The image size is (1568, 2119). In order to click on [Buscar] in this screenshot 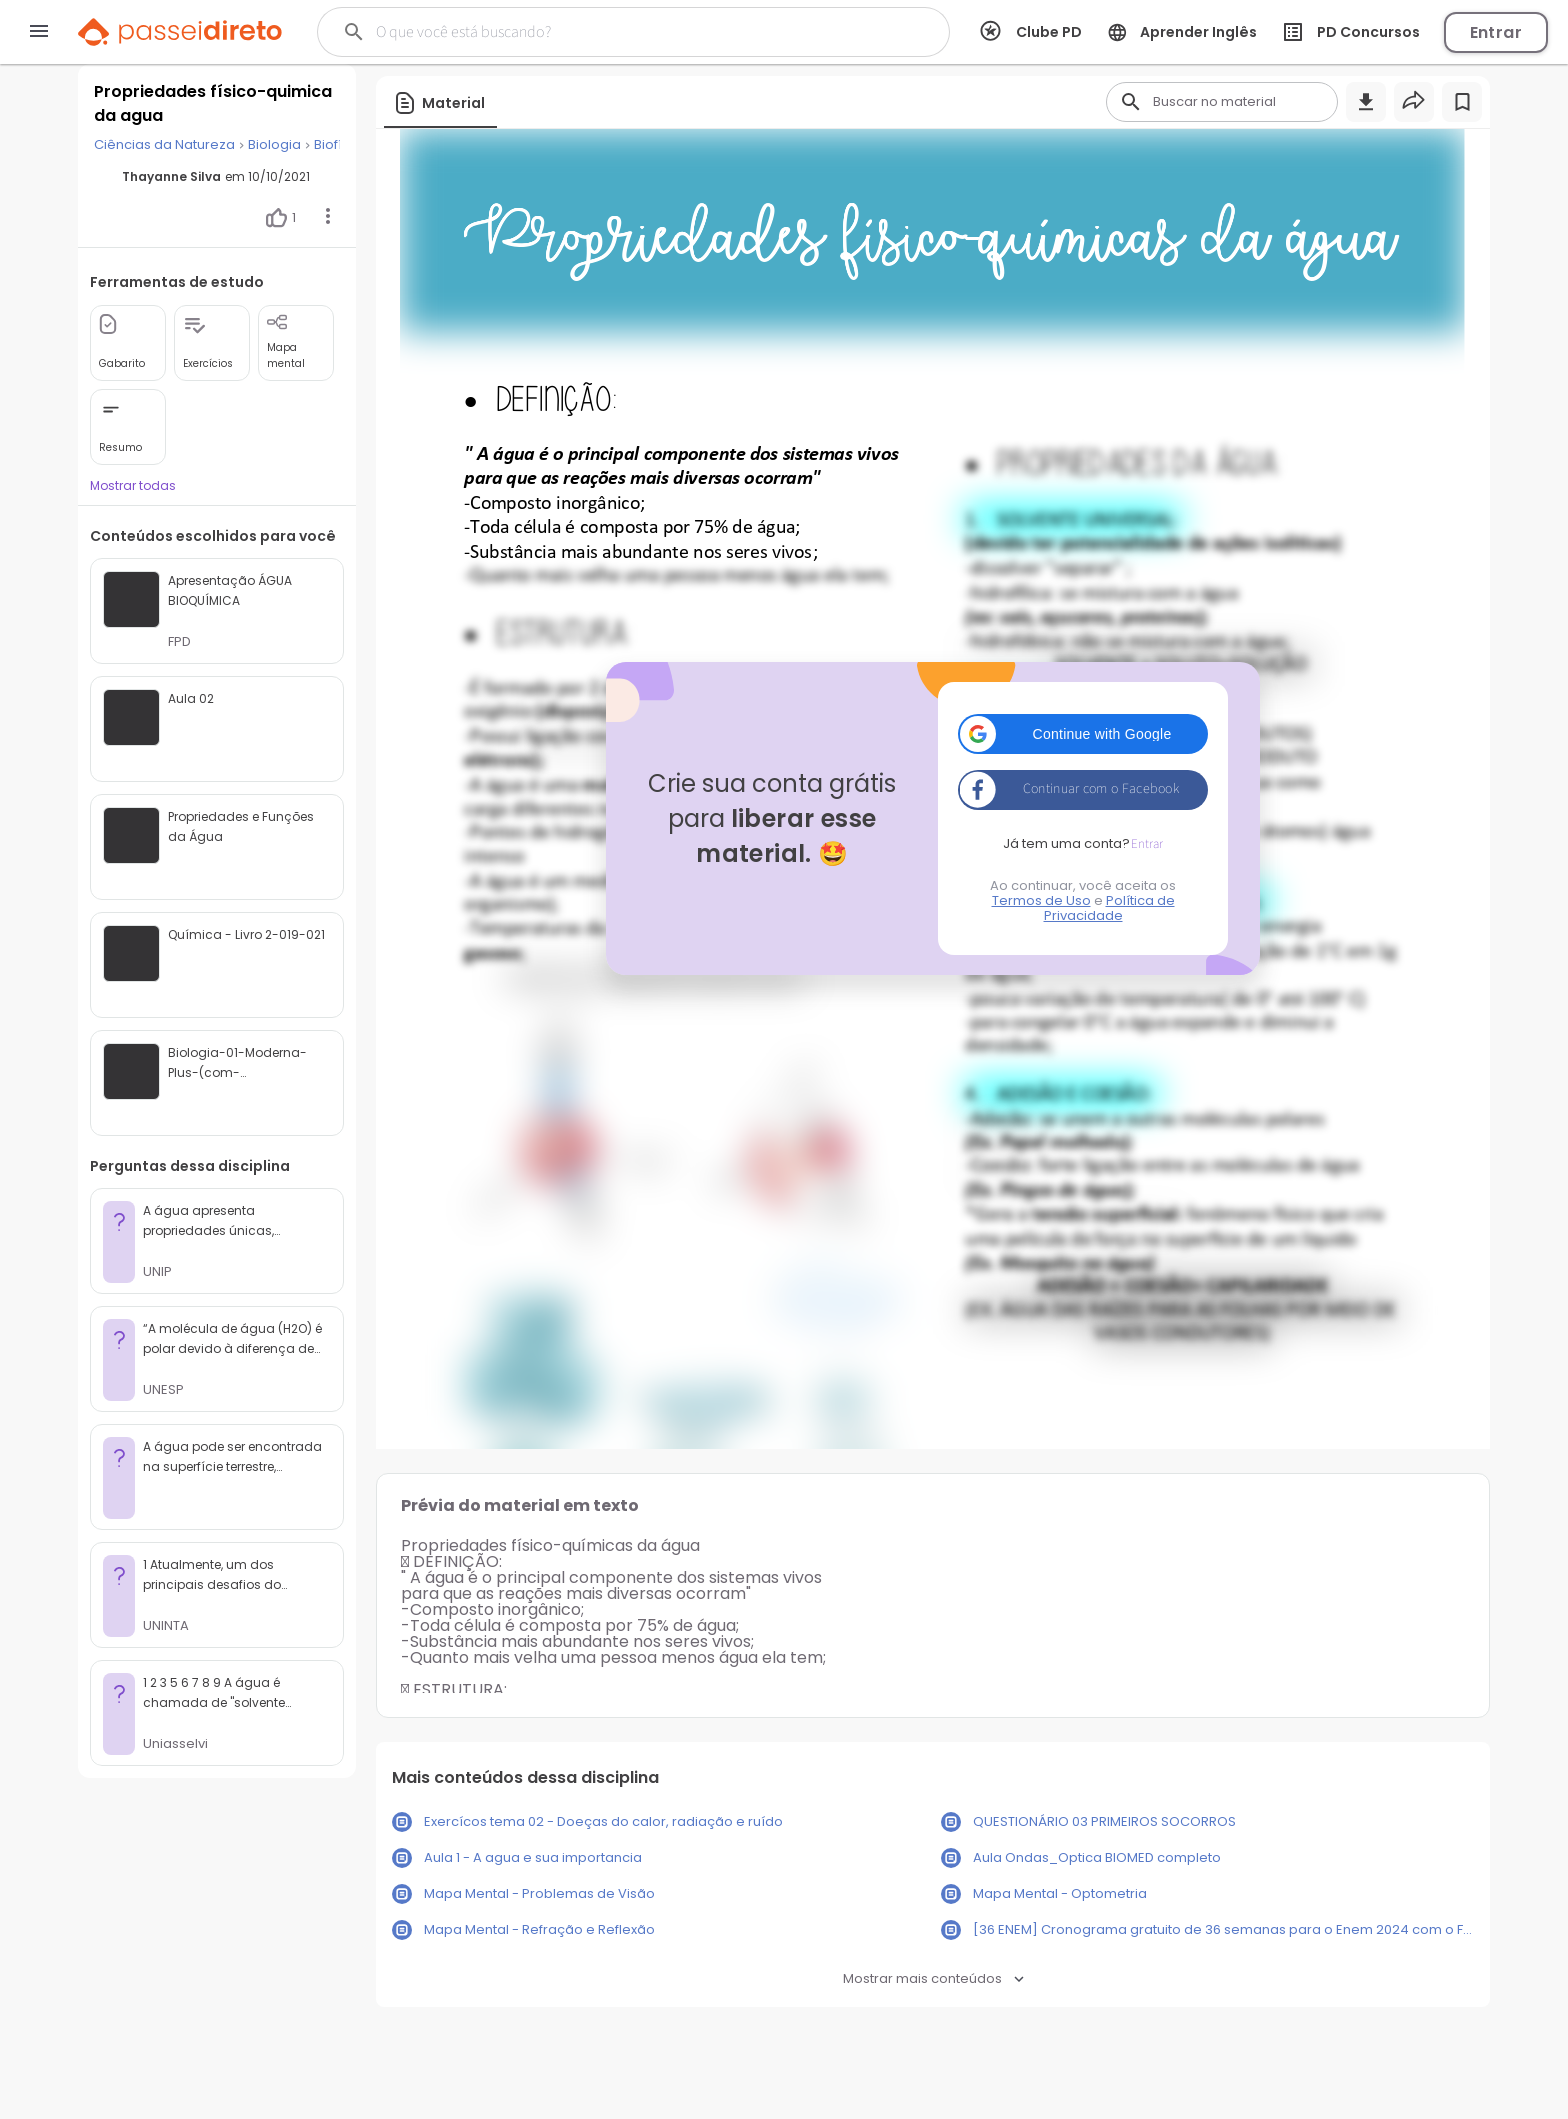, I will do `click(600, 32)`.